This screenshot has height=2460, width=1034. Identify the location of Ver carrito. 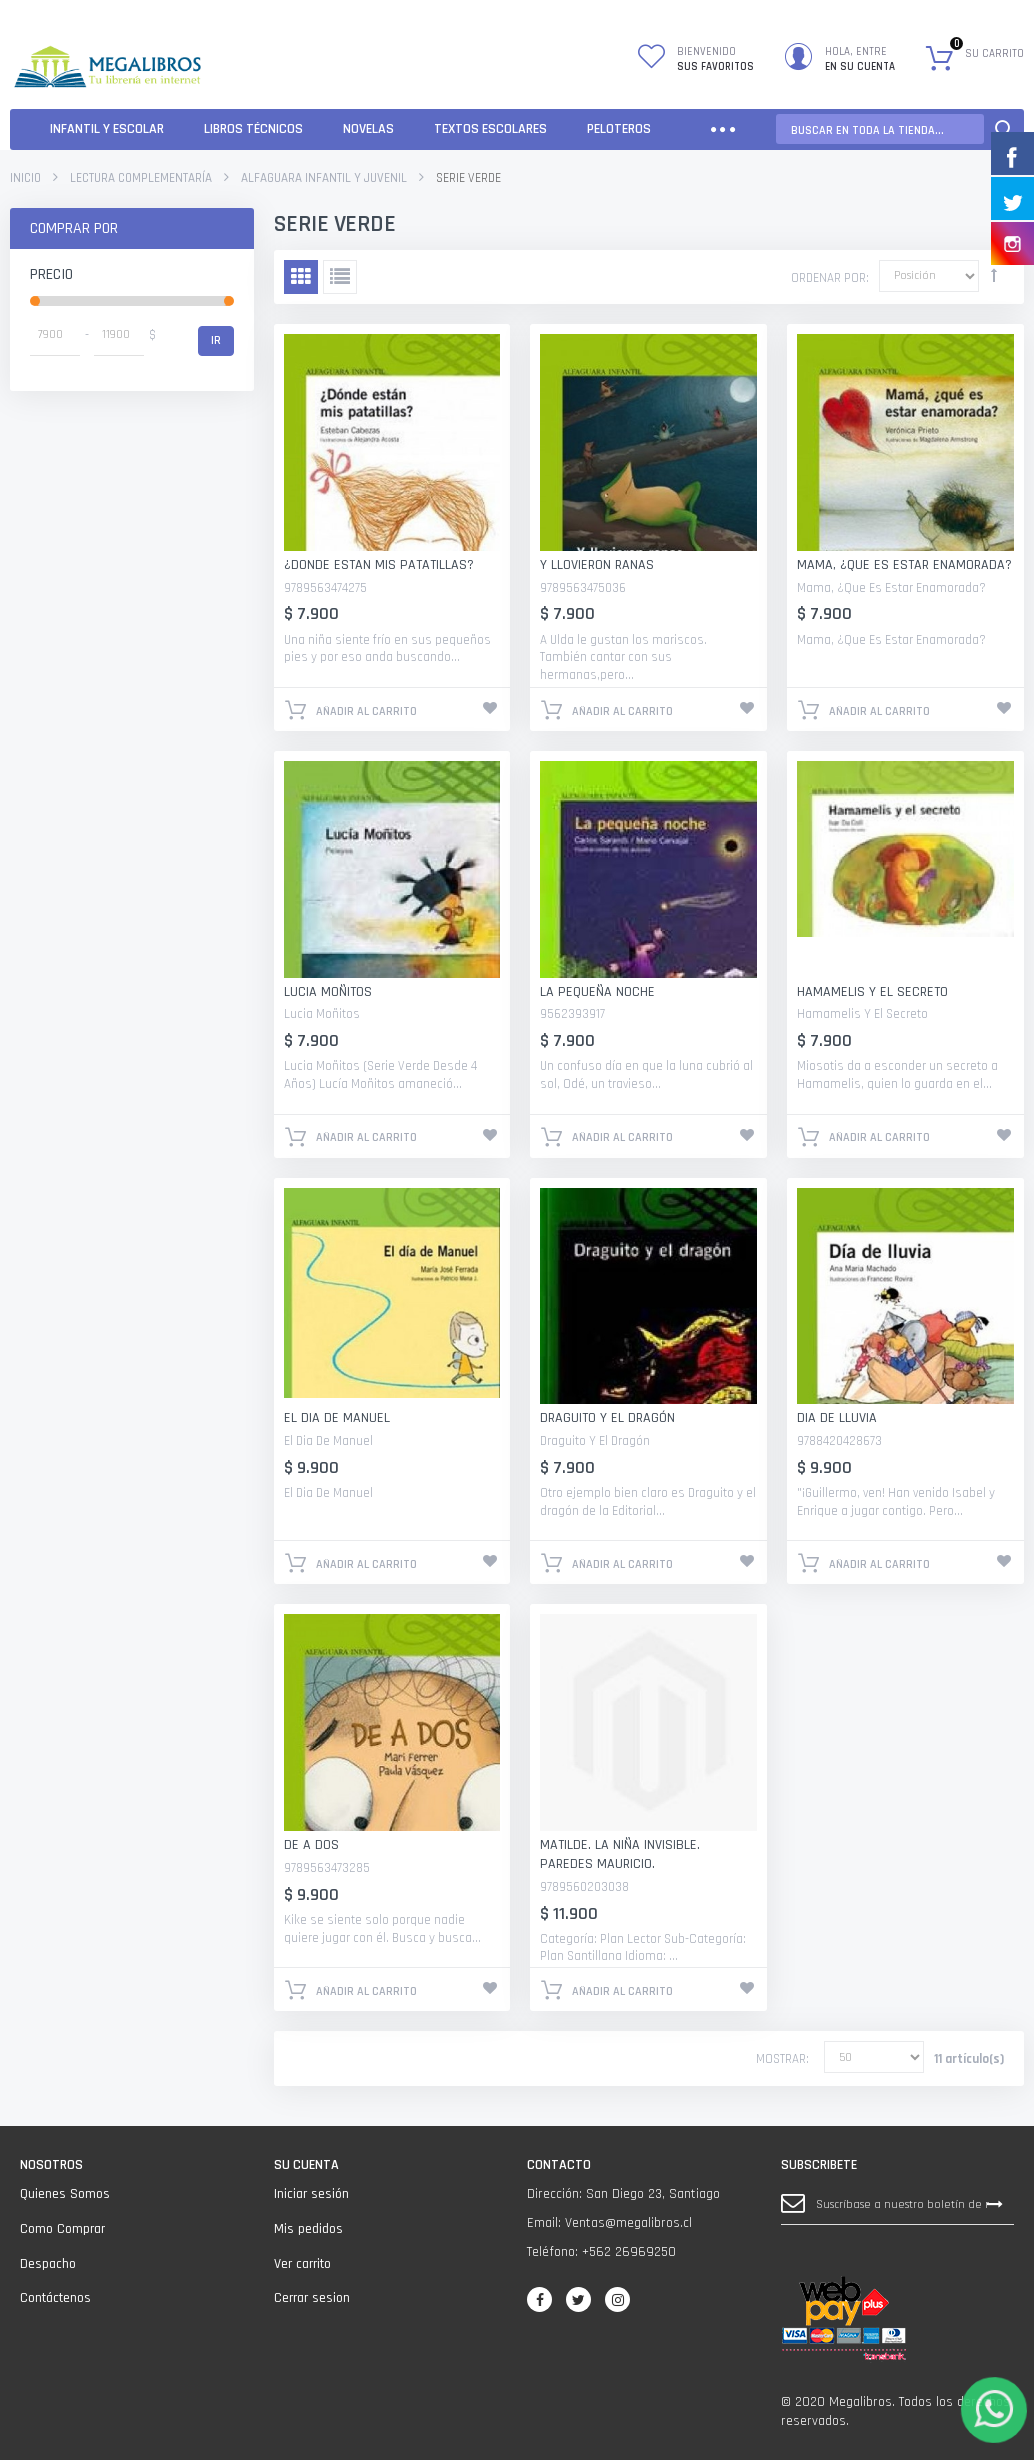
(302, 2264).